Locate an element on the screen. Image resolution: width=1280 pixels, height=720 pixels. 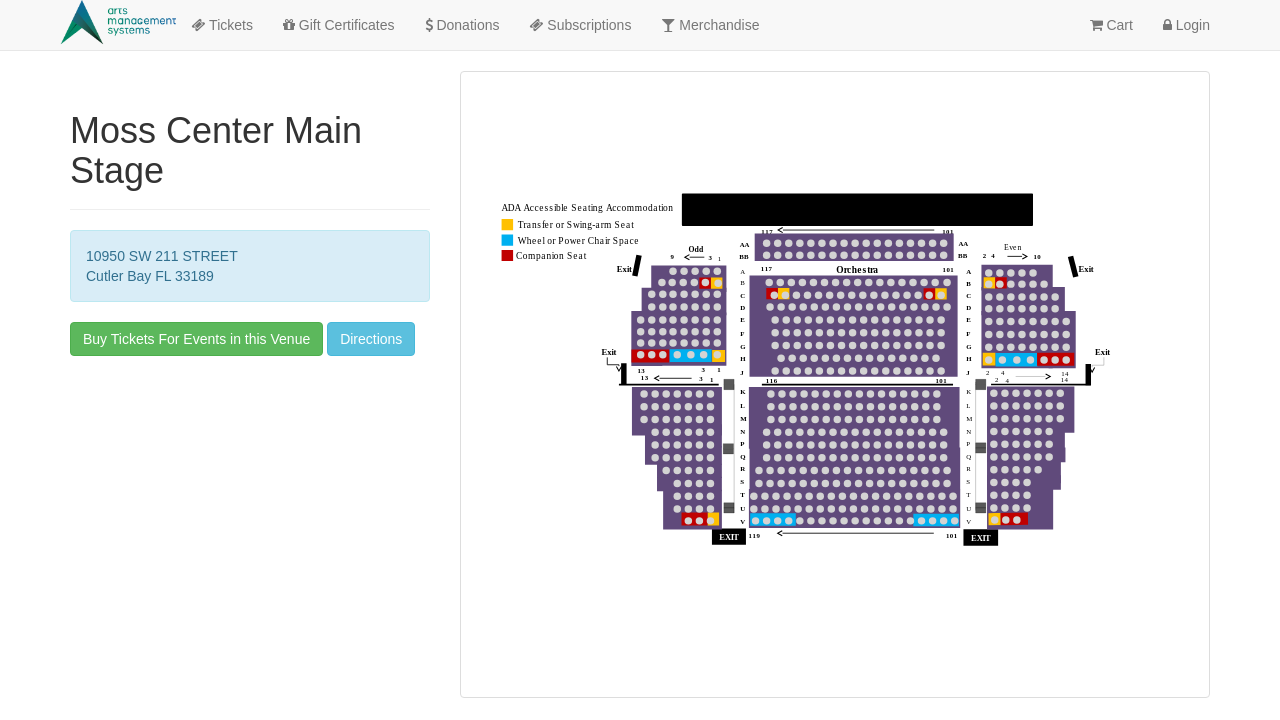
Login is located at coordinates (1186, 25).